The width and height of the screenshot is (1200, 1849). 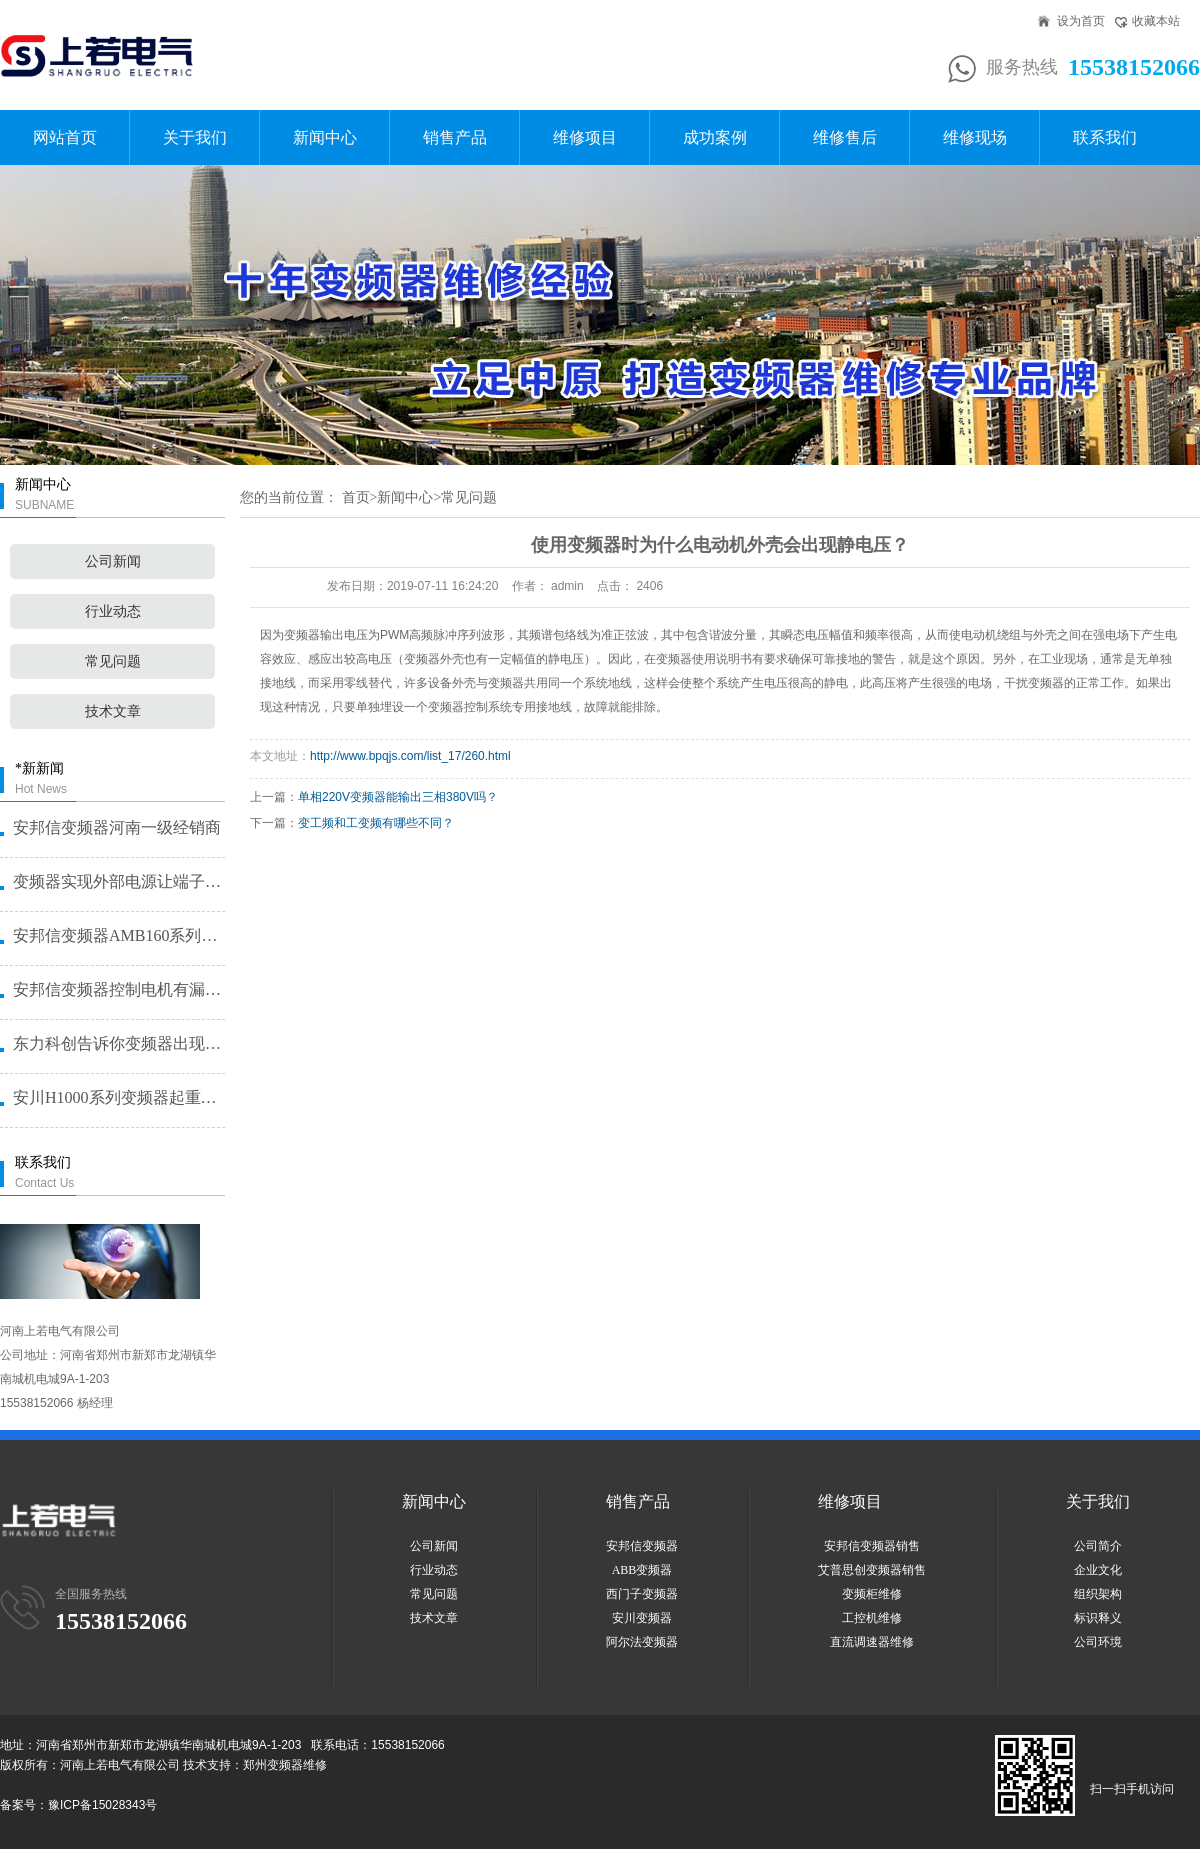 What do you see at coordinates (872, 1618) in the screenshot?
I see `工控机维修` at bounding box center [872, 1618].